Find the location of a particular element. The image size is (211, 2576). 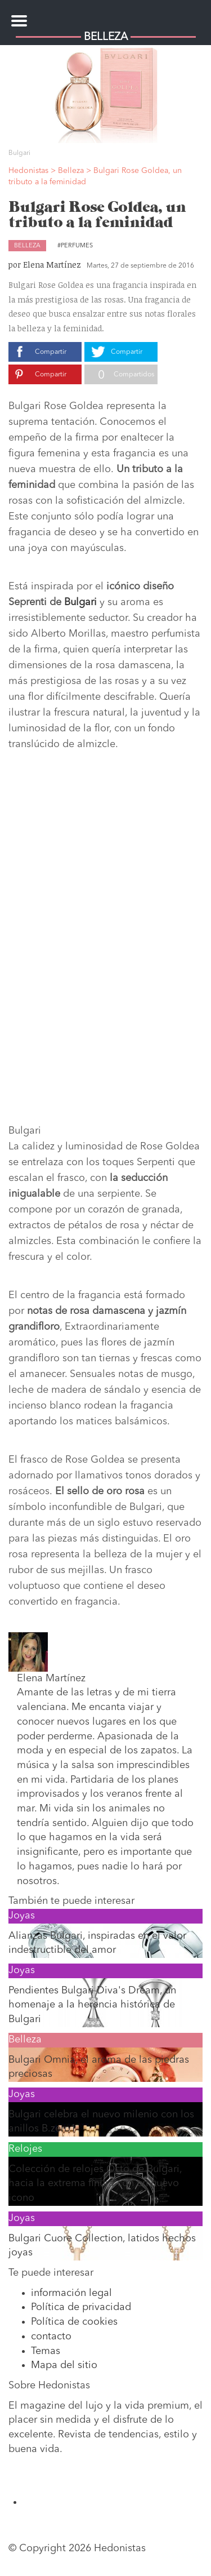

Política de cookies is located at coordinates (74, 2322).